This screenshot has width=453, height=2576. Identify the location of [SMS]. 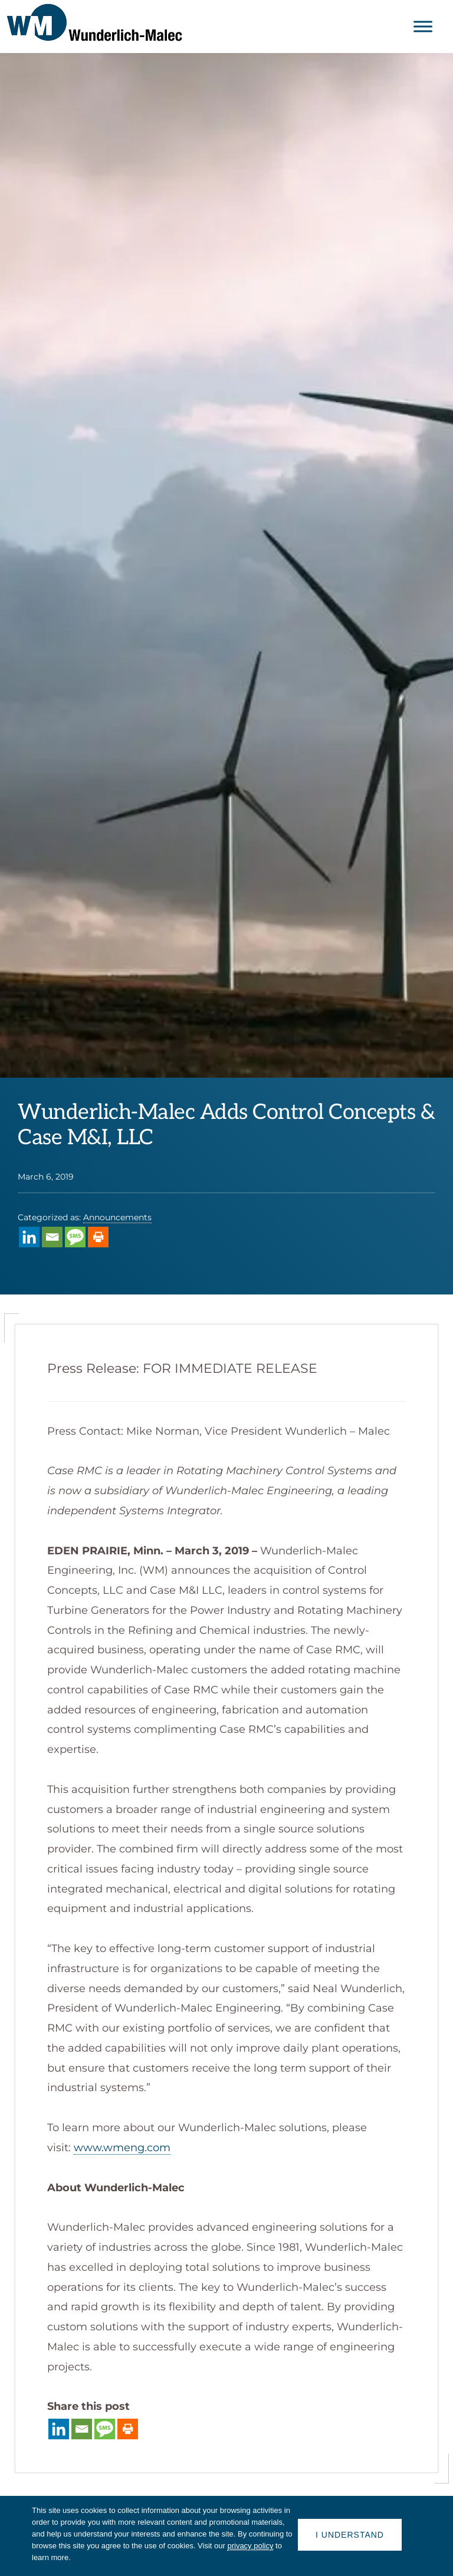
(75, 1237).